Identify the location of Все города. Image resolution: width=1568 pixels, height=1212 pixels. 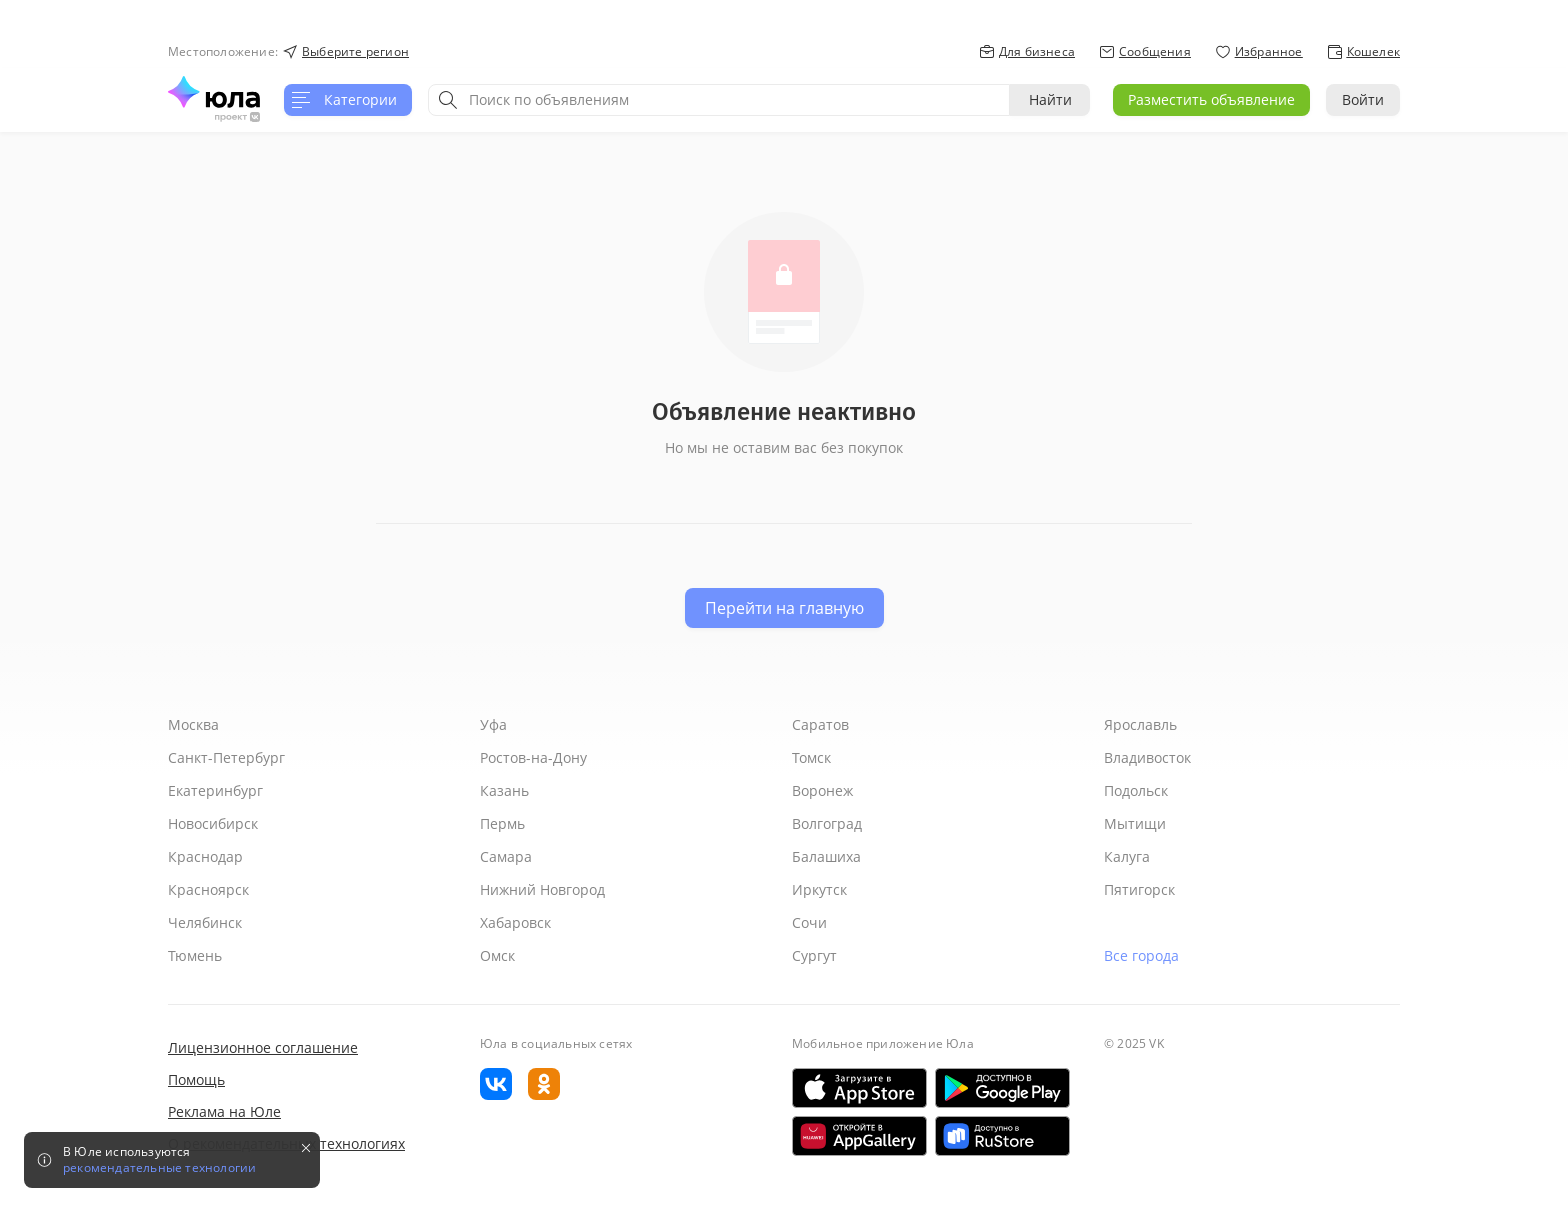
(1141, 955).